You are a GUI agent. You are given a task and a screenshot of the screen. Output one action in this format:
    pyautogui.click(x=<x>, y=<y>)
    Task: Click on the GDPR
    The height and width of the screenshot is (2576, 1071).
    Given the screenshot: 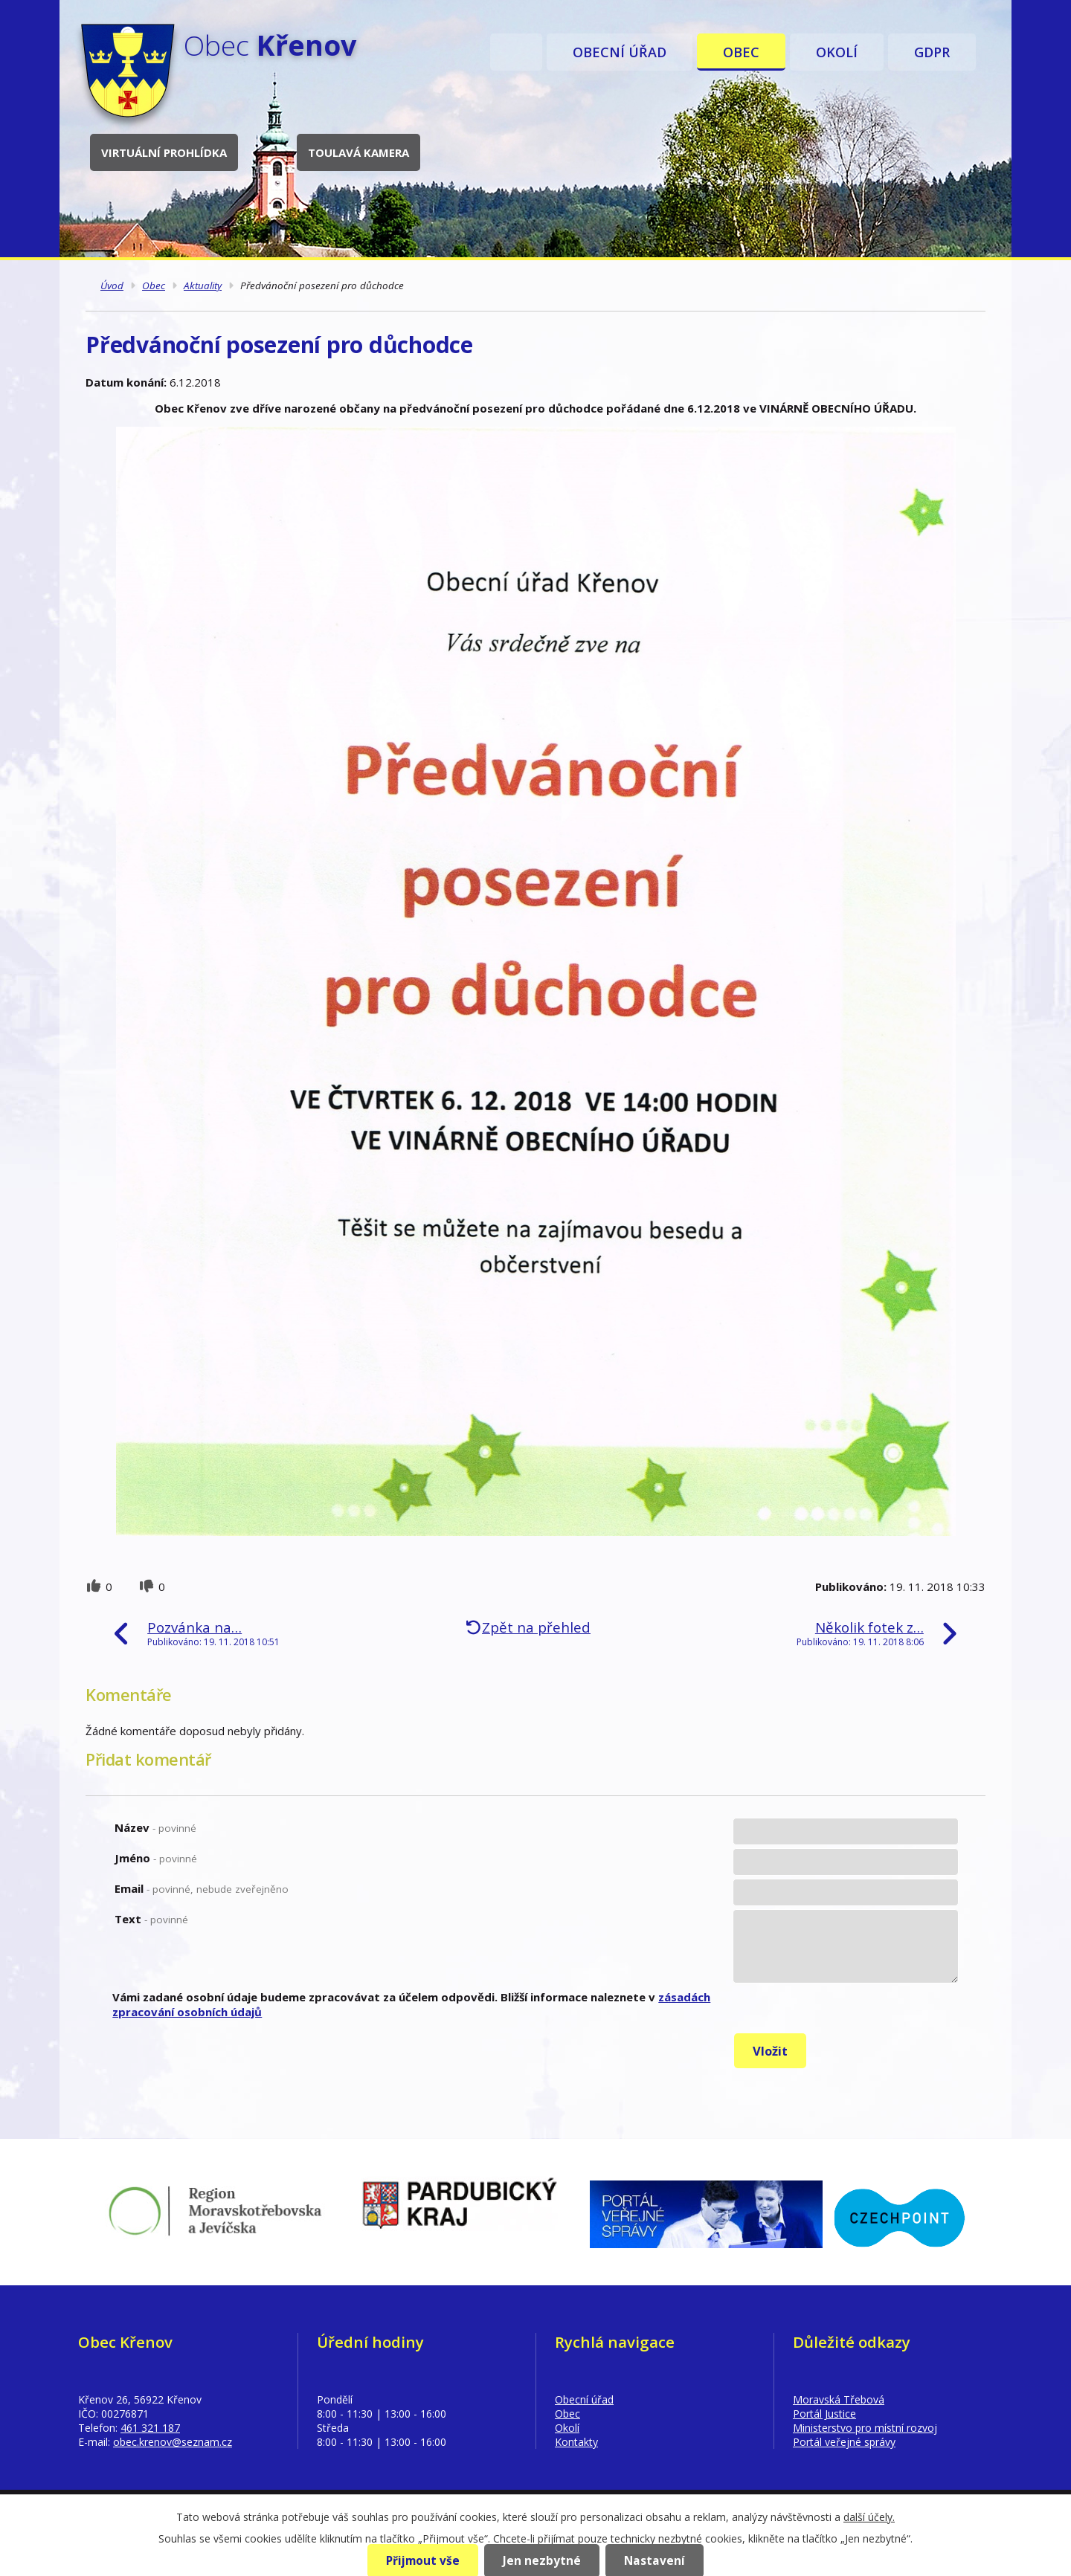 What is the action you would take?
    pyautogui.click(x=932, y=52)
    